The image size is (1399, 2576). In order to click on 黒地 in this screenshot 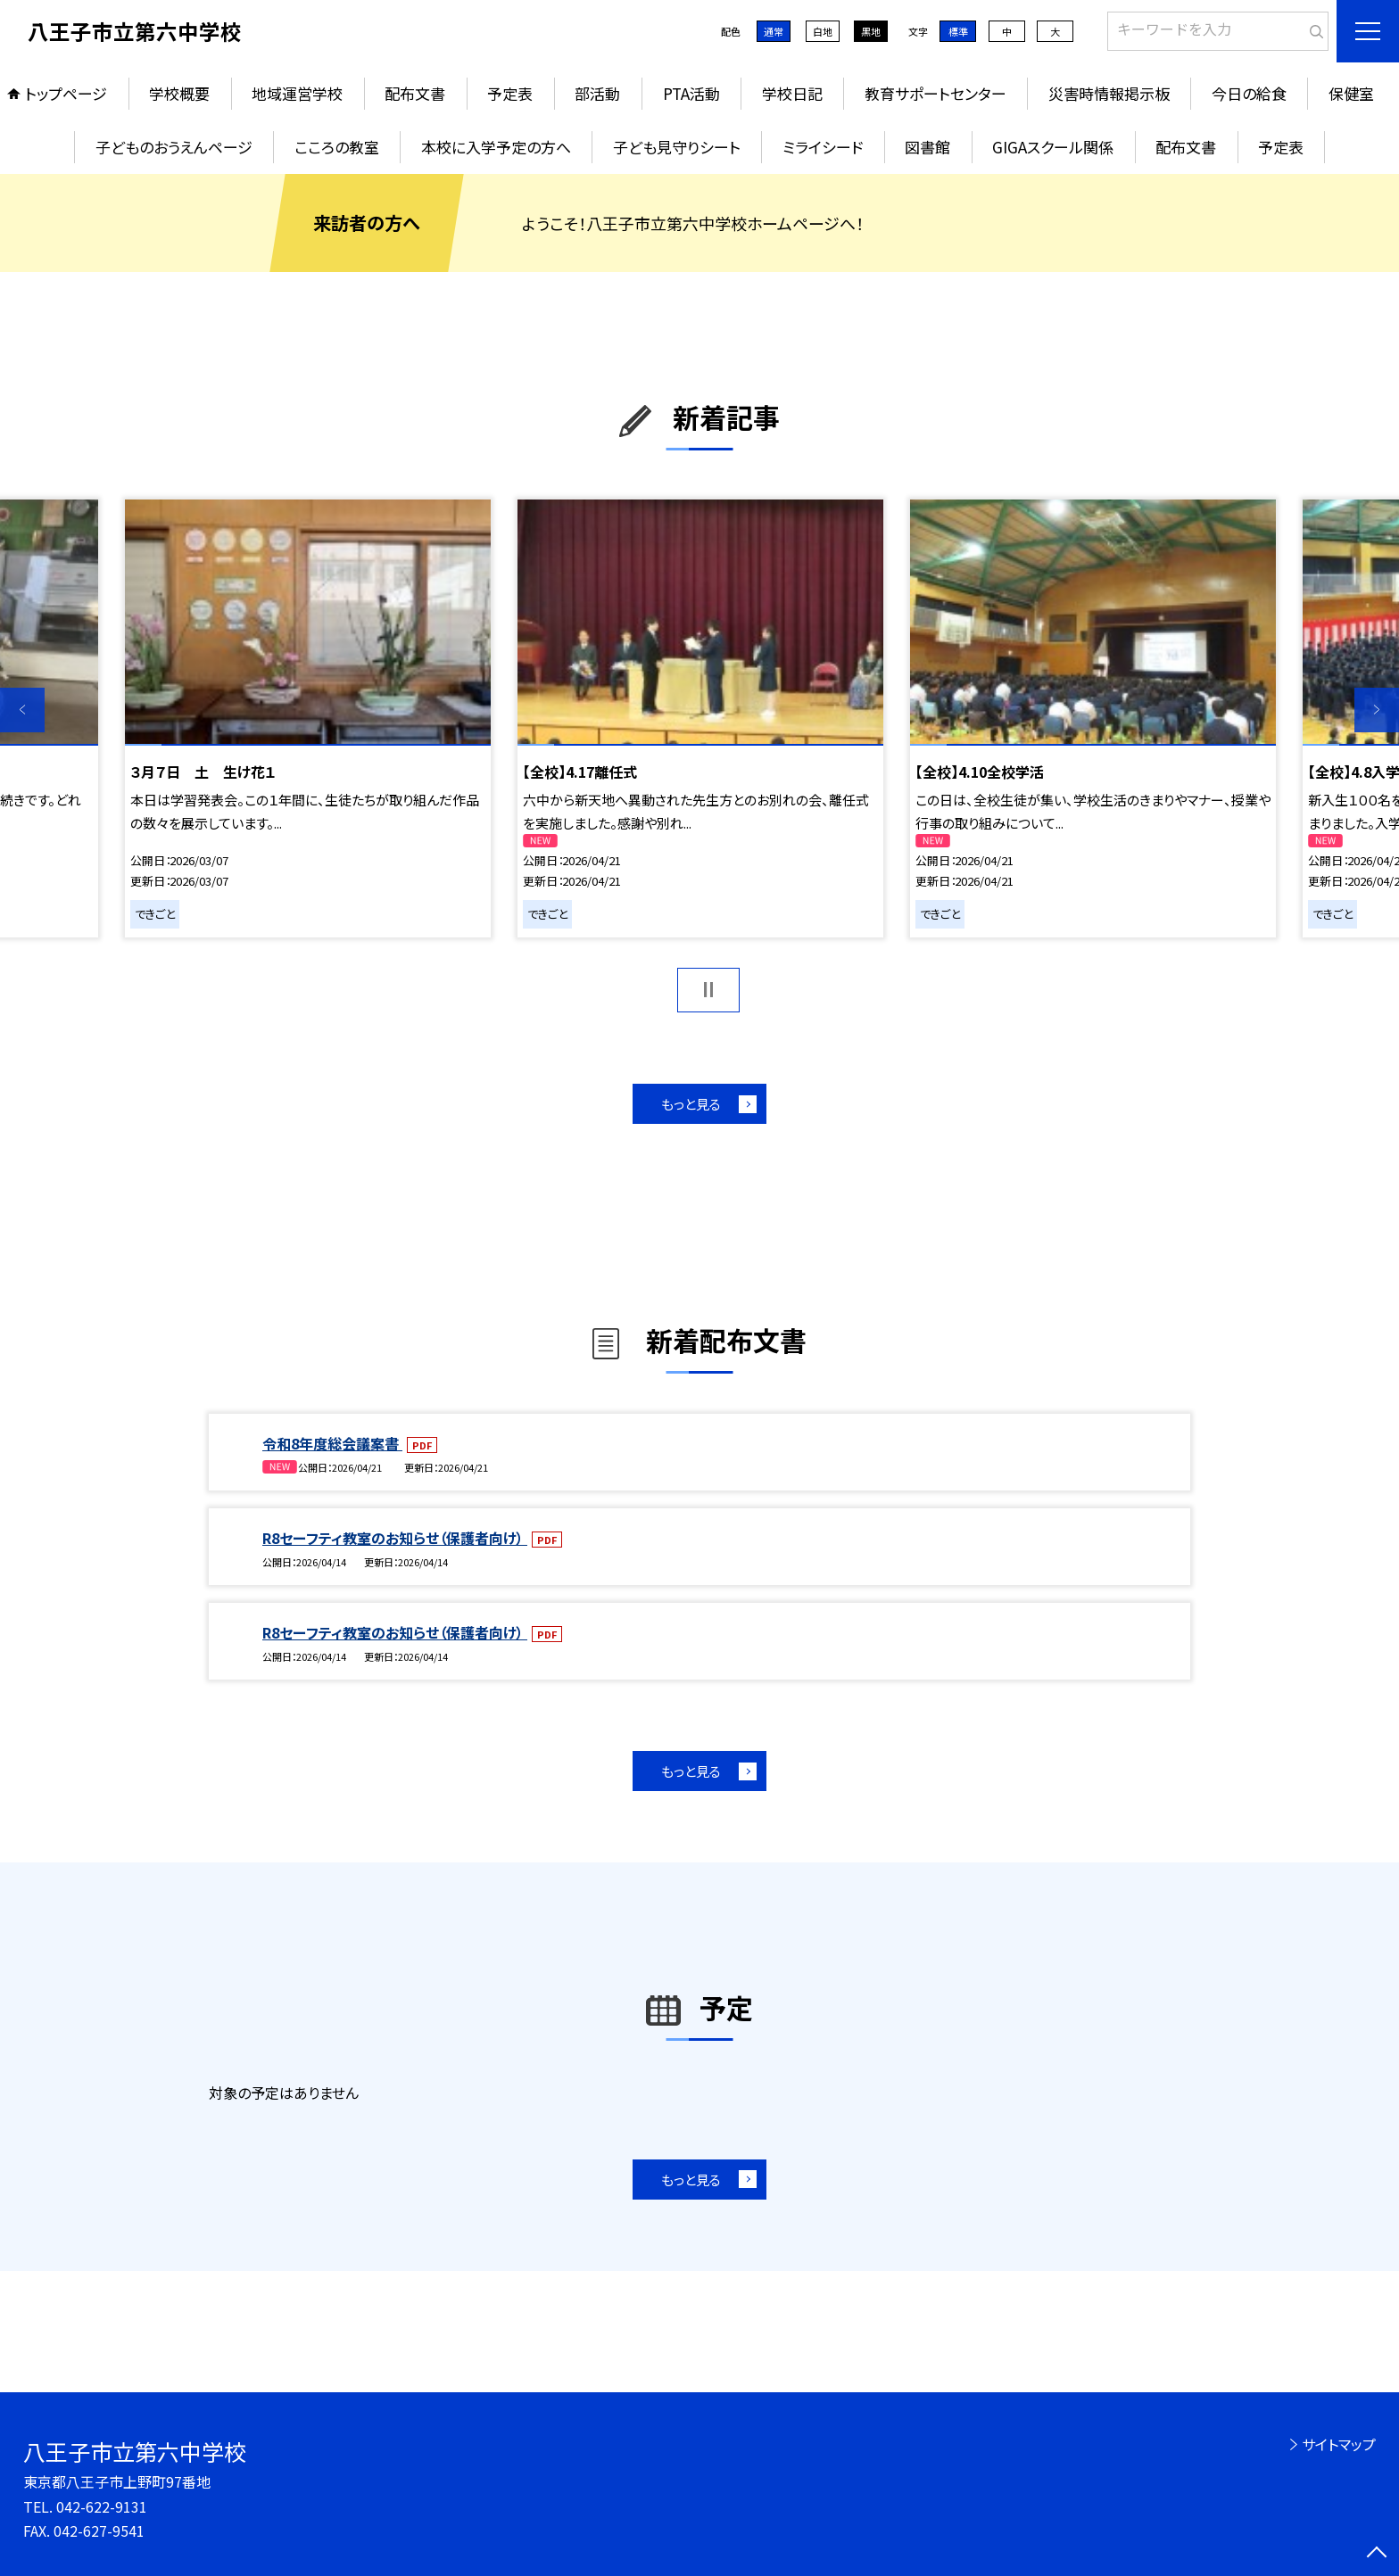, I will do `click(871, 31)`.